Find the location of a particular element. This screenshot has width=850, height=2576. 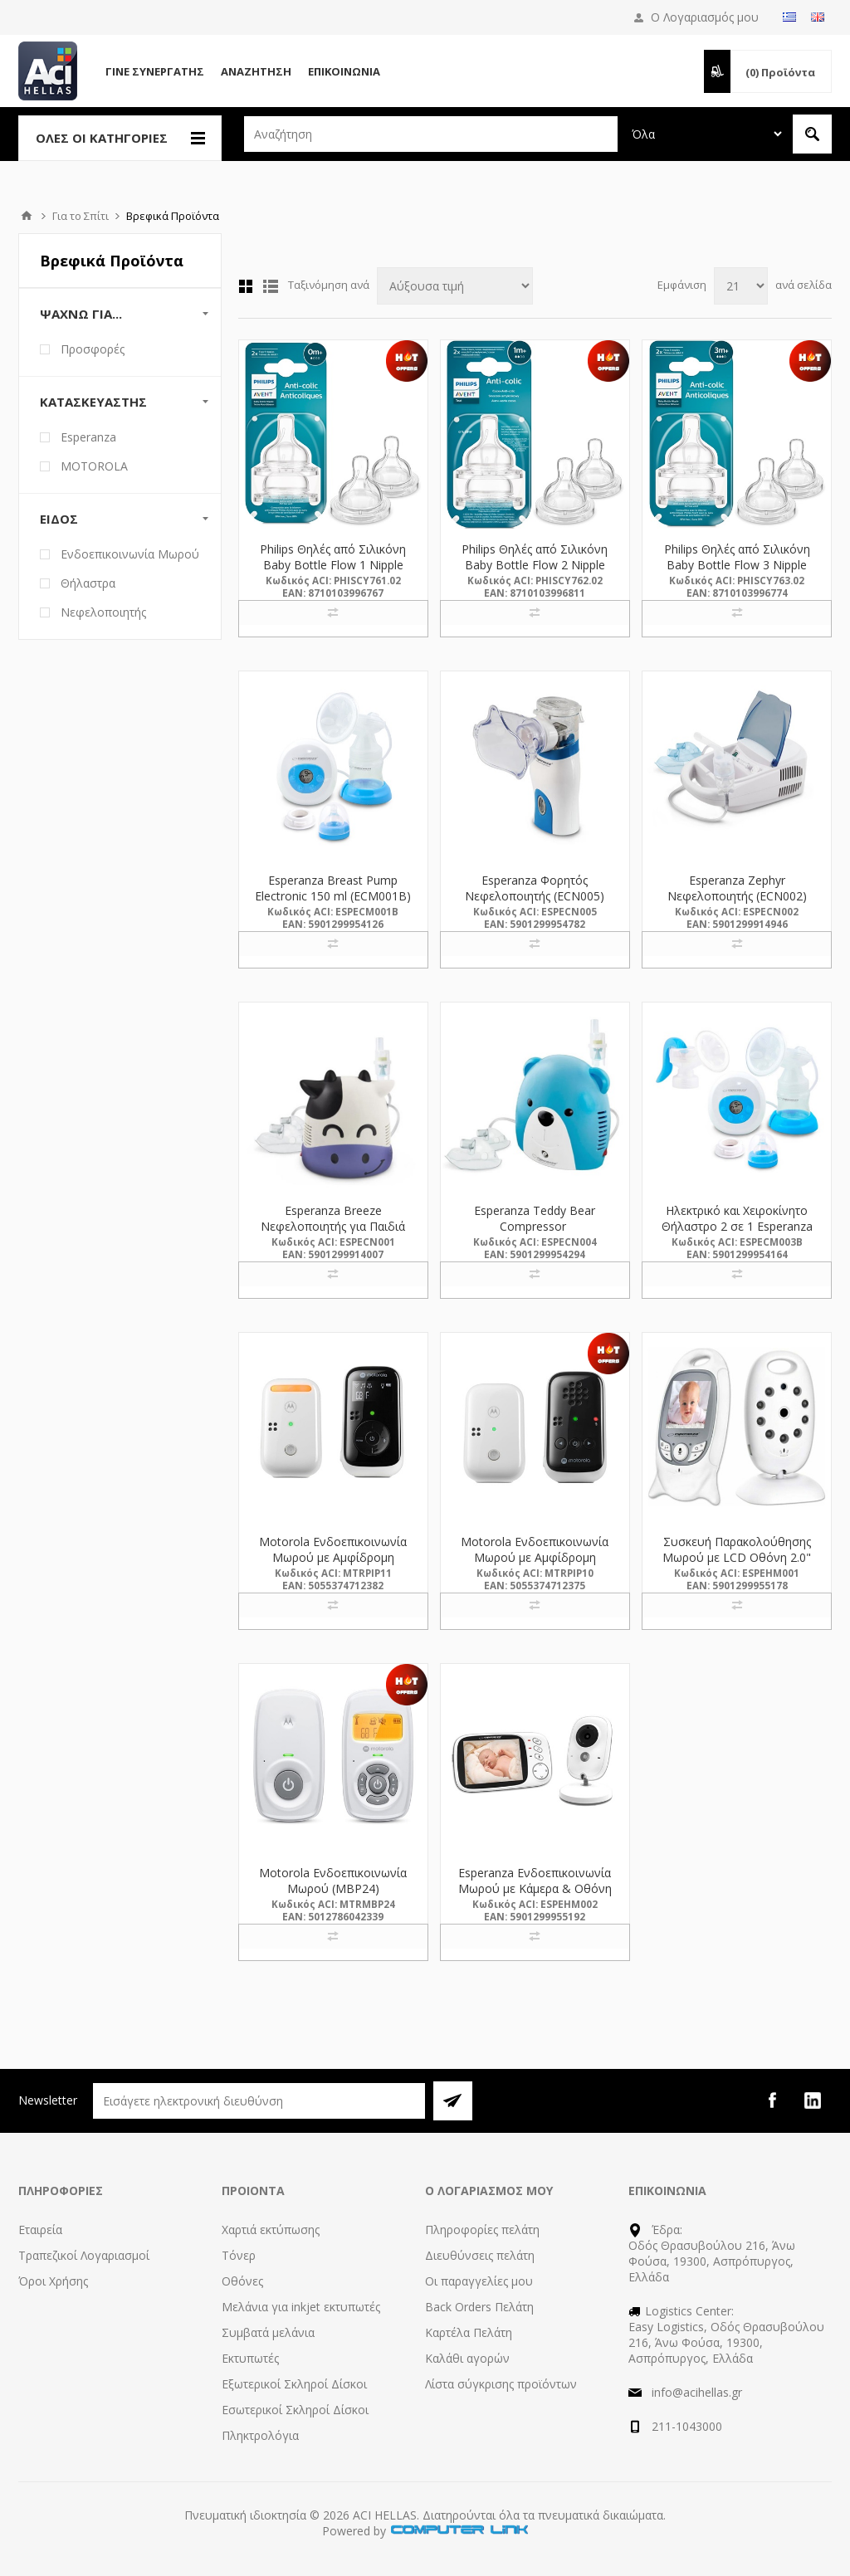

Philips Θηλές από Σιλικόνη Baby Bottle Flow 1 Nipple 2τμχ (SCY761/02) (PHISCY761.02) is located at coordinates (333, 572).